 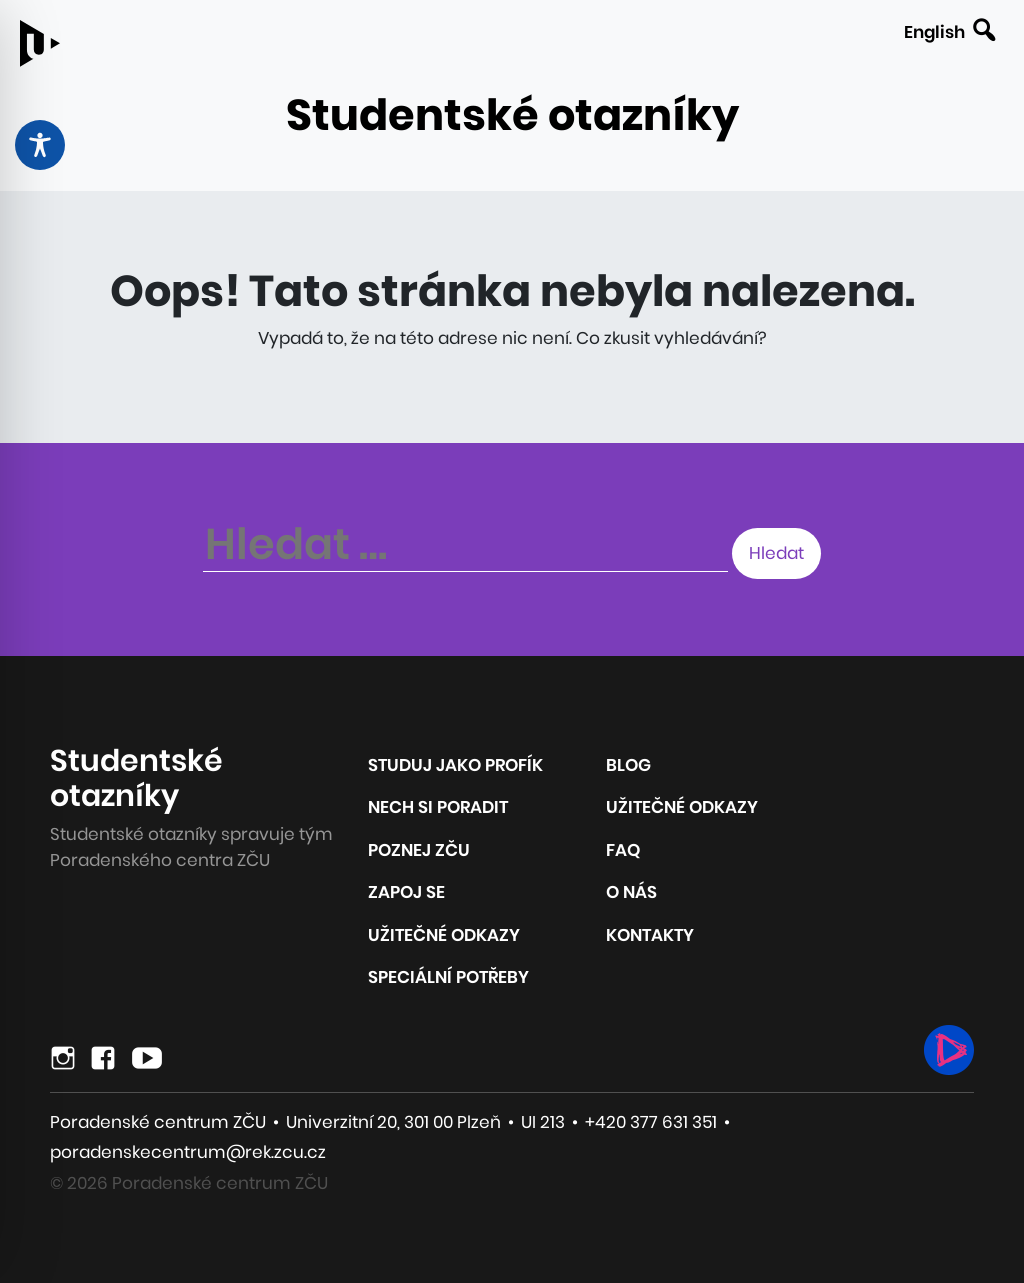 What do you see at coordinates (406, 892) in the screenshot?
I see `Zapoj se` at bounding box center [406, 892].